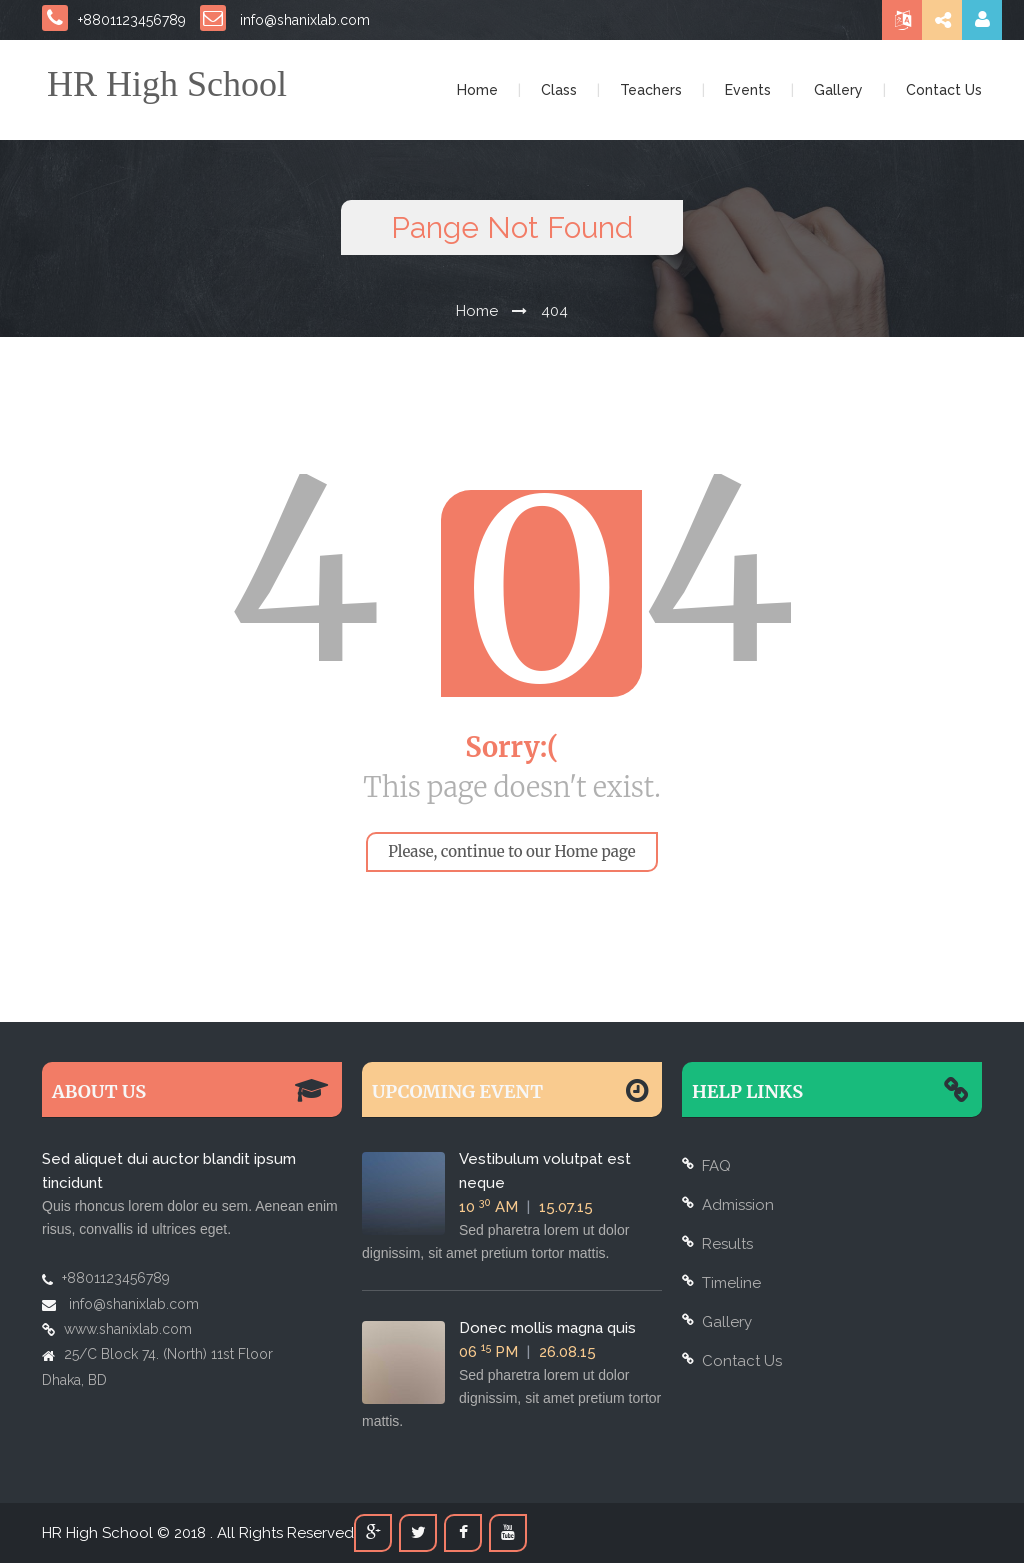 This screenshot has width=1024, height=1563. What do you see at coordinates (114, 20) in the screenshot?
I see `+8801123456789` at bounding box center [114, 20].